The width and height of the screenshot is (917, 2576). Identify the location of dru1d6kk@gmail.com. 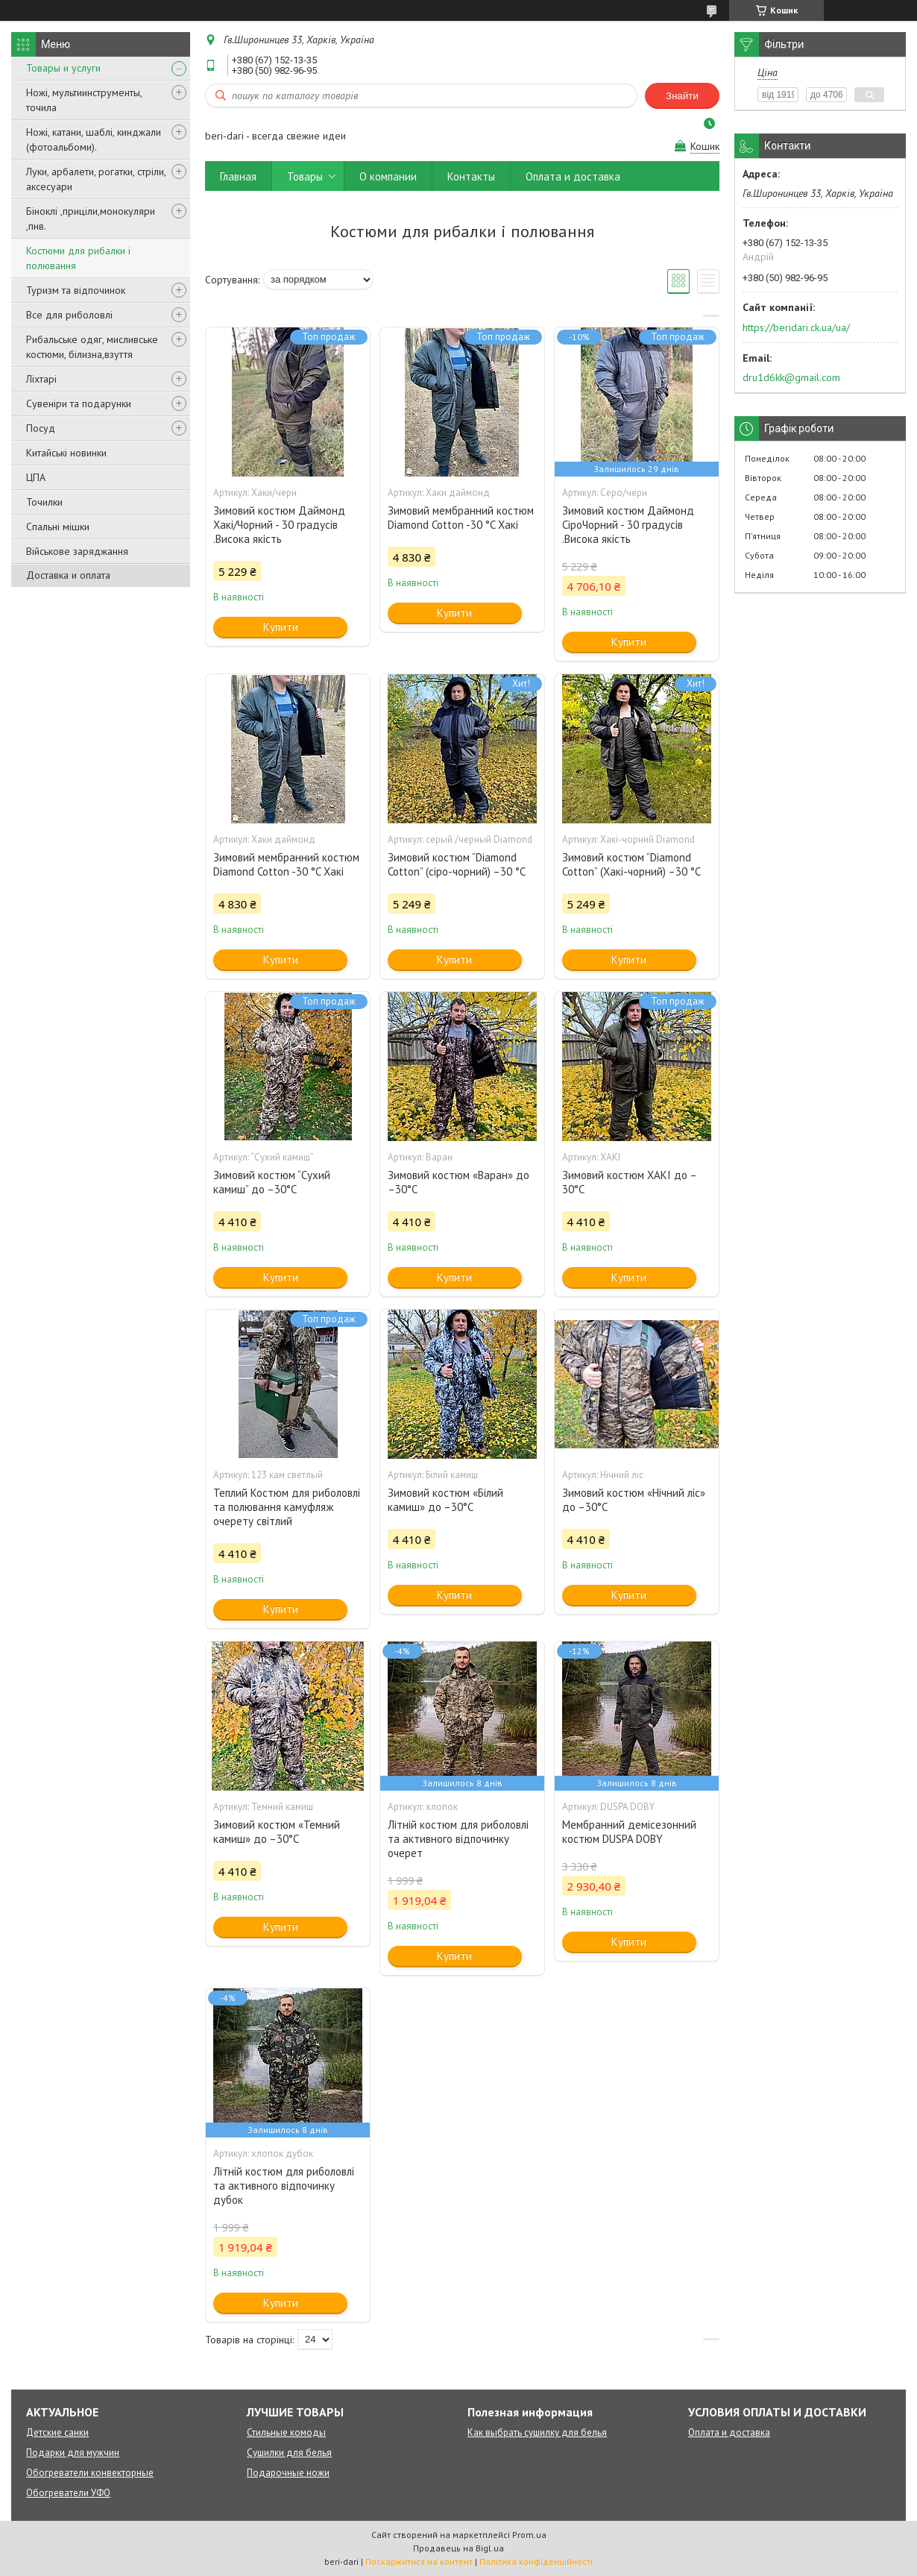
(791, 377).